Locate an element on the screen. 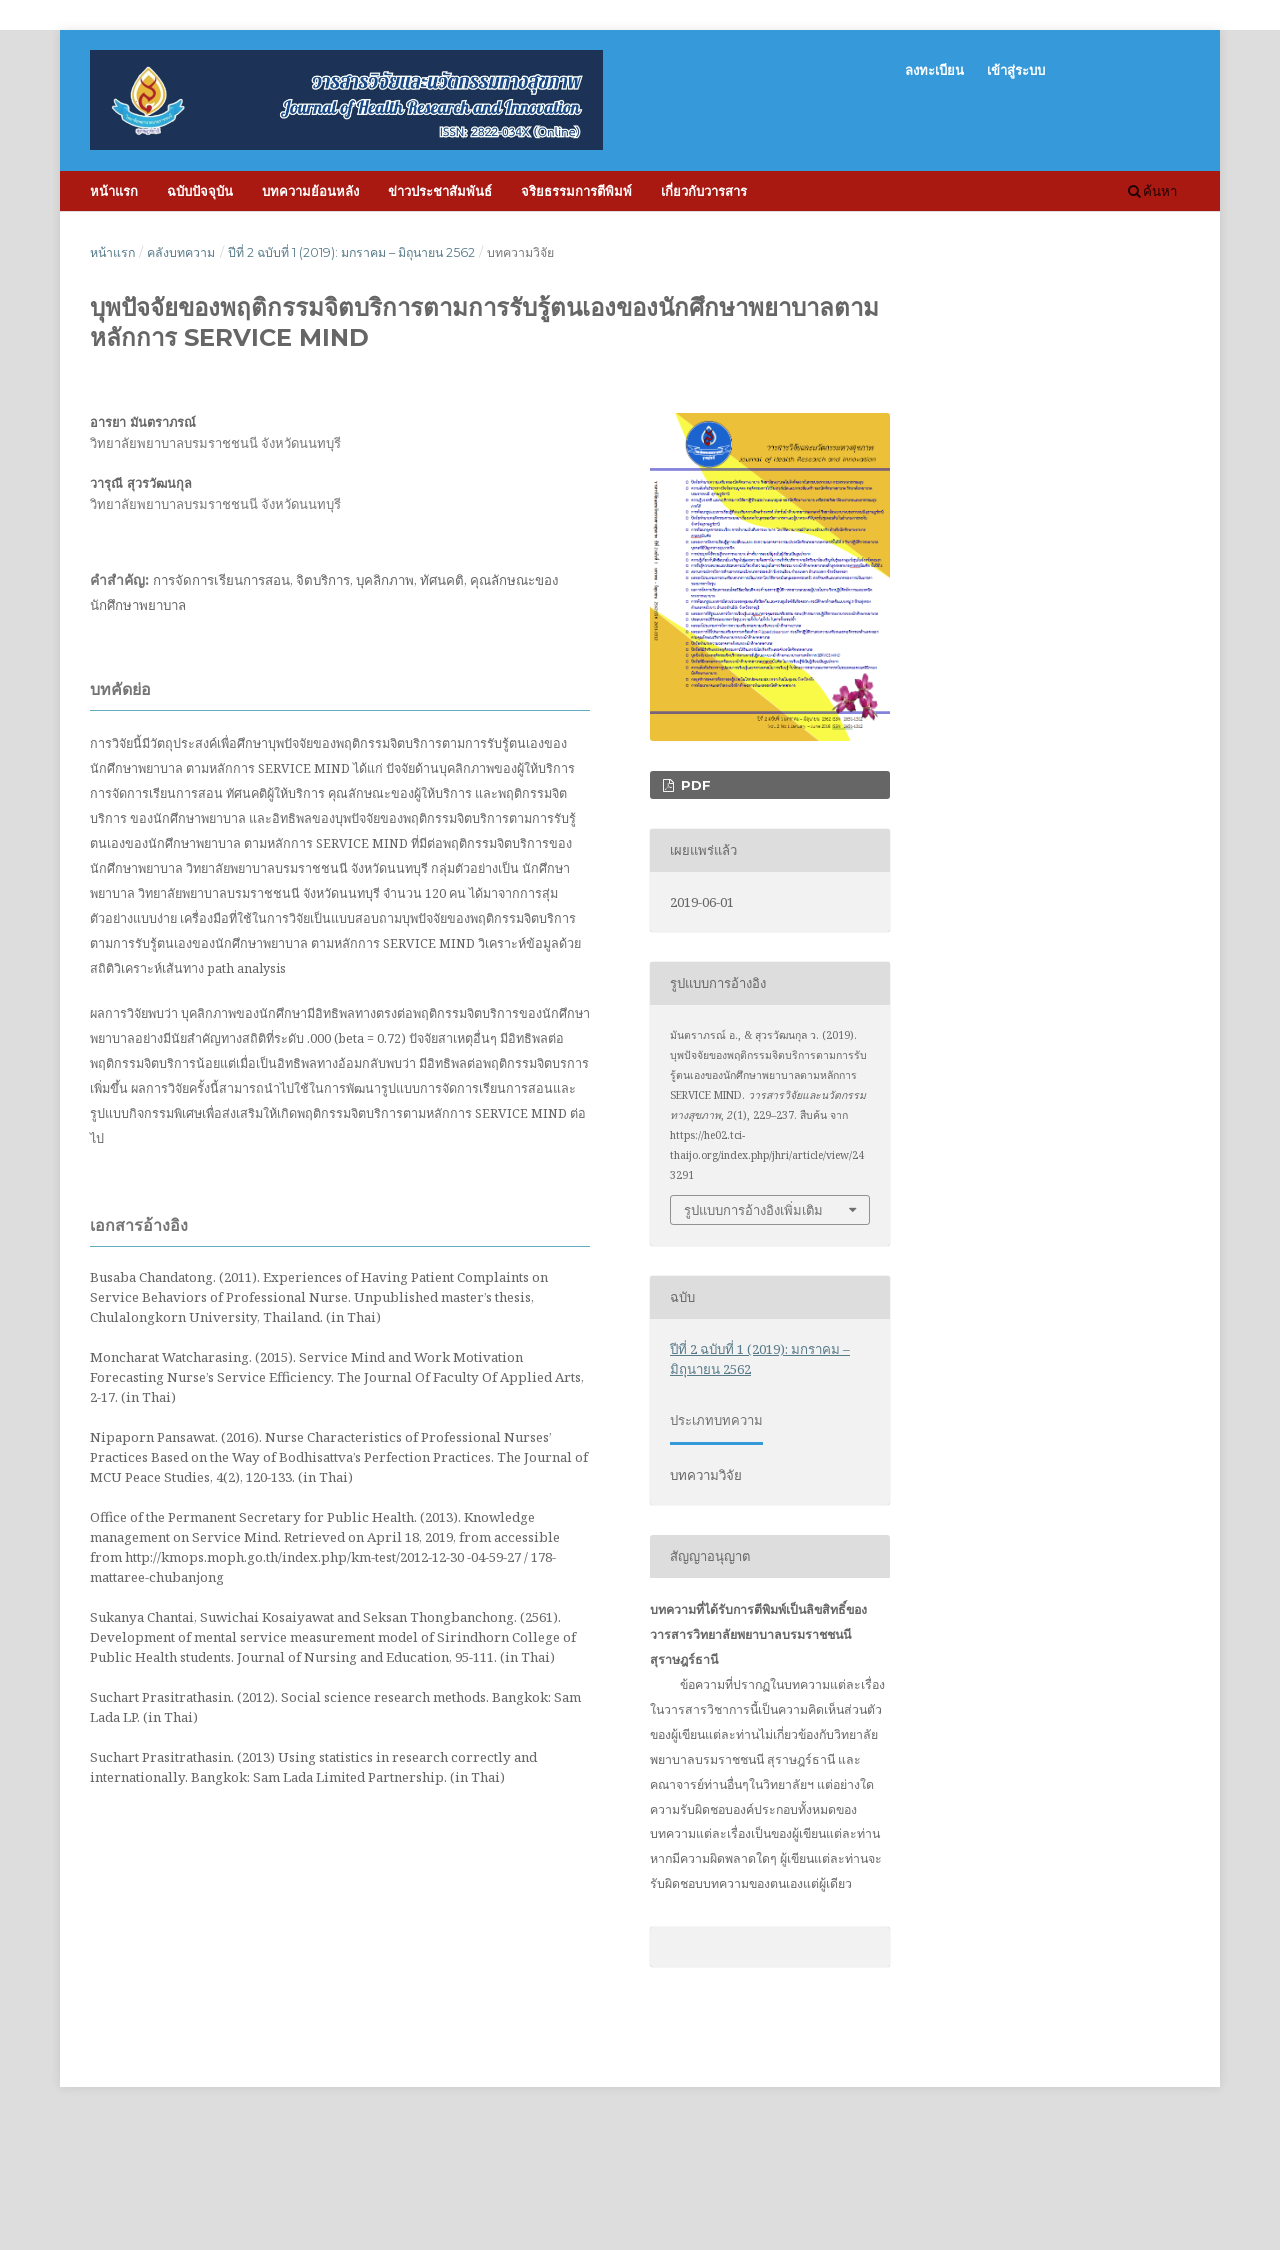 The width and height of the screenshot is (1280, 2250). ข่าวประชาสัมพันธ์ is located at coordinates (440, 191).